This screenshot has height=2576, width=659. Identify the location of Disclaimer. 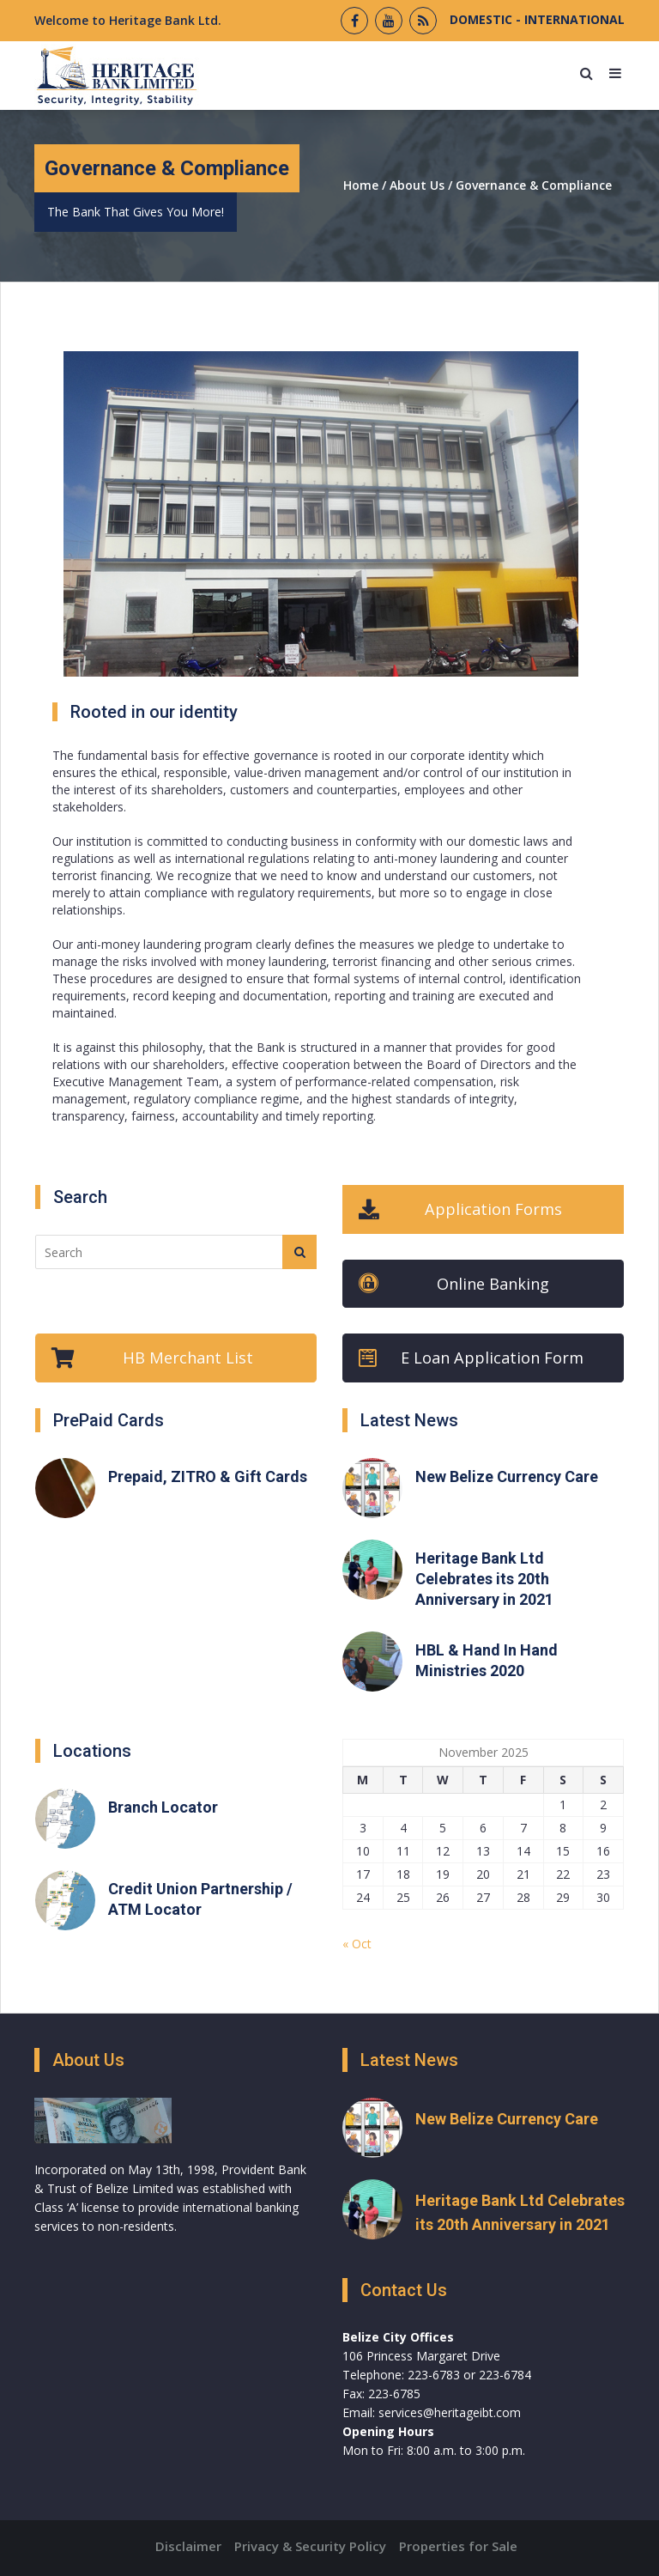
(188, 2546).